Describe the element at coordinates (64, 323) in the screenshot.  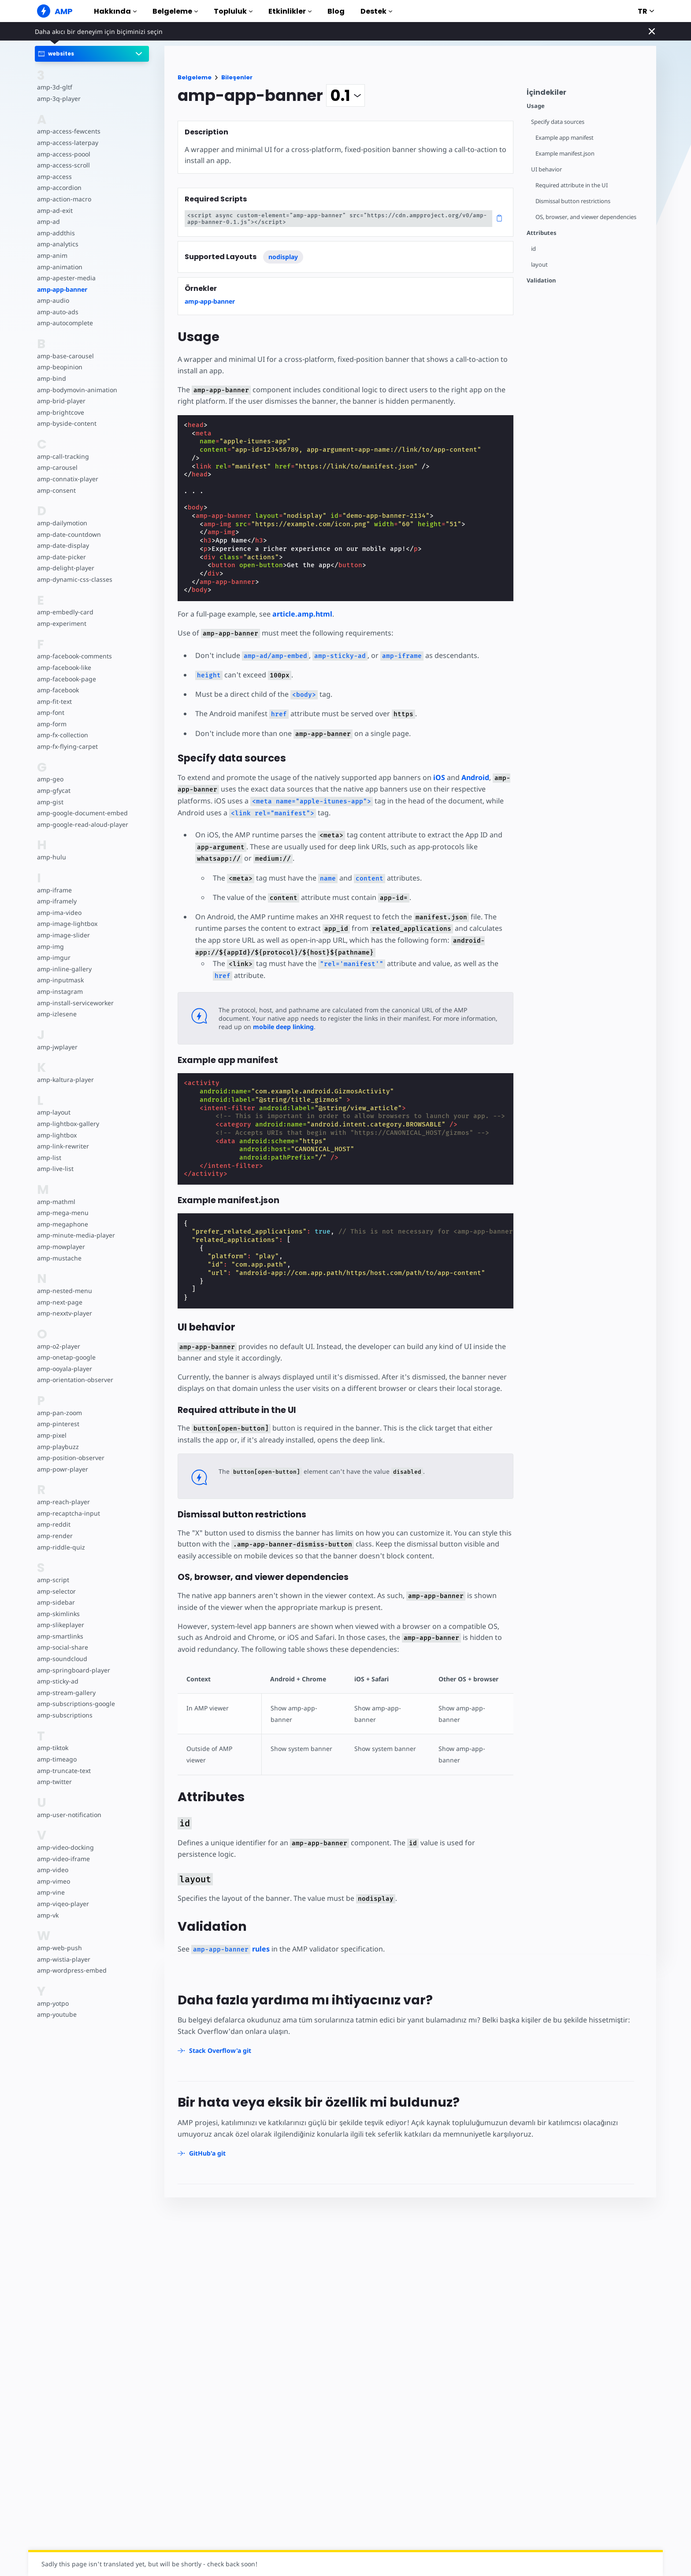
I see `amp-autocomplete` at that location.